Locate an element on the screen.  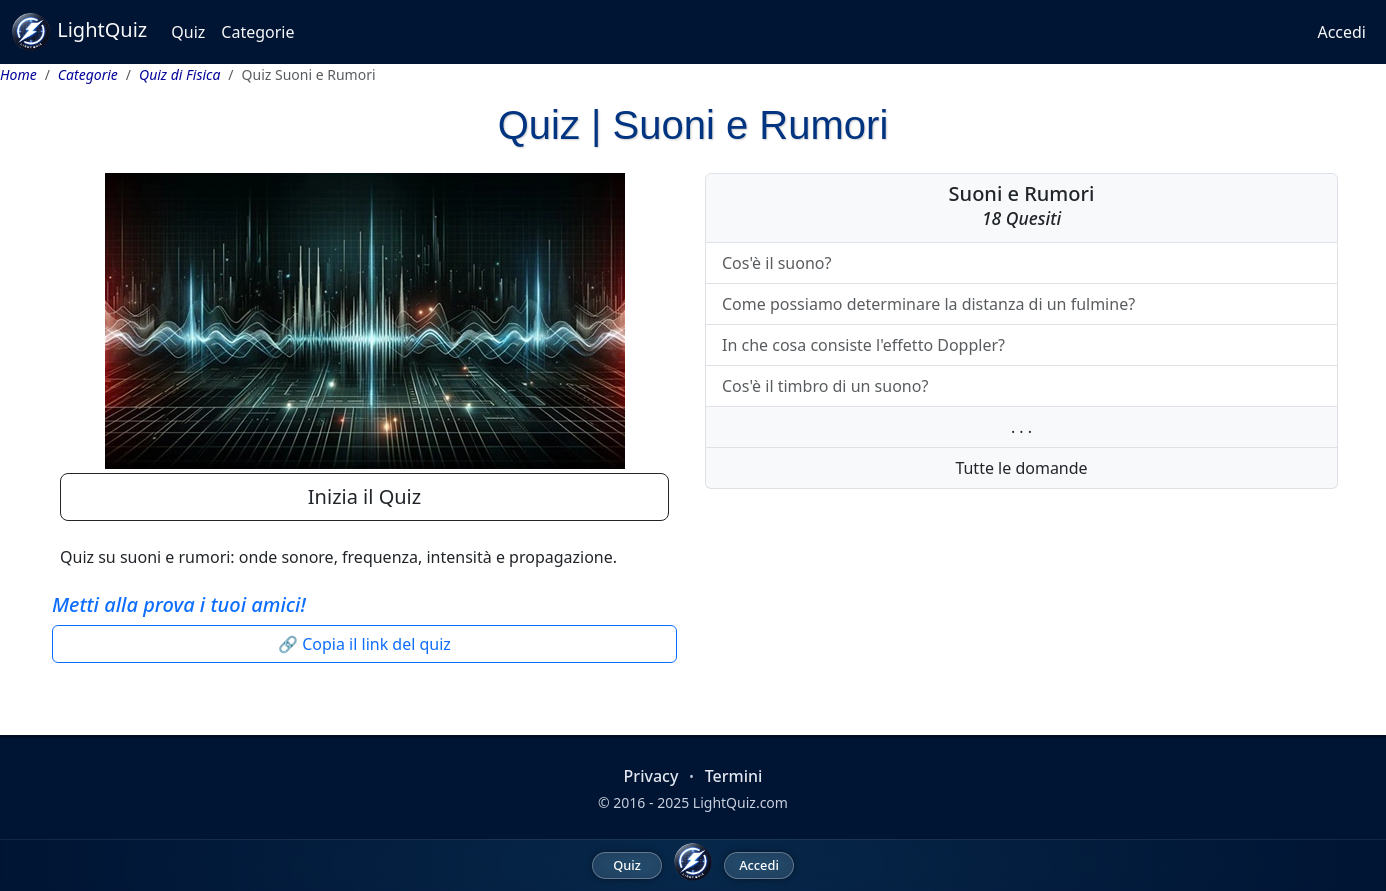
Categorie is located at coordinates (257, 32).